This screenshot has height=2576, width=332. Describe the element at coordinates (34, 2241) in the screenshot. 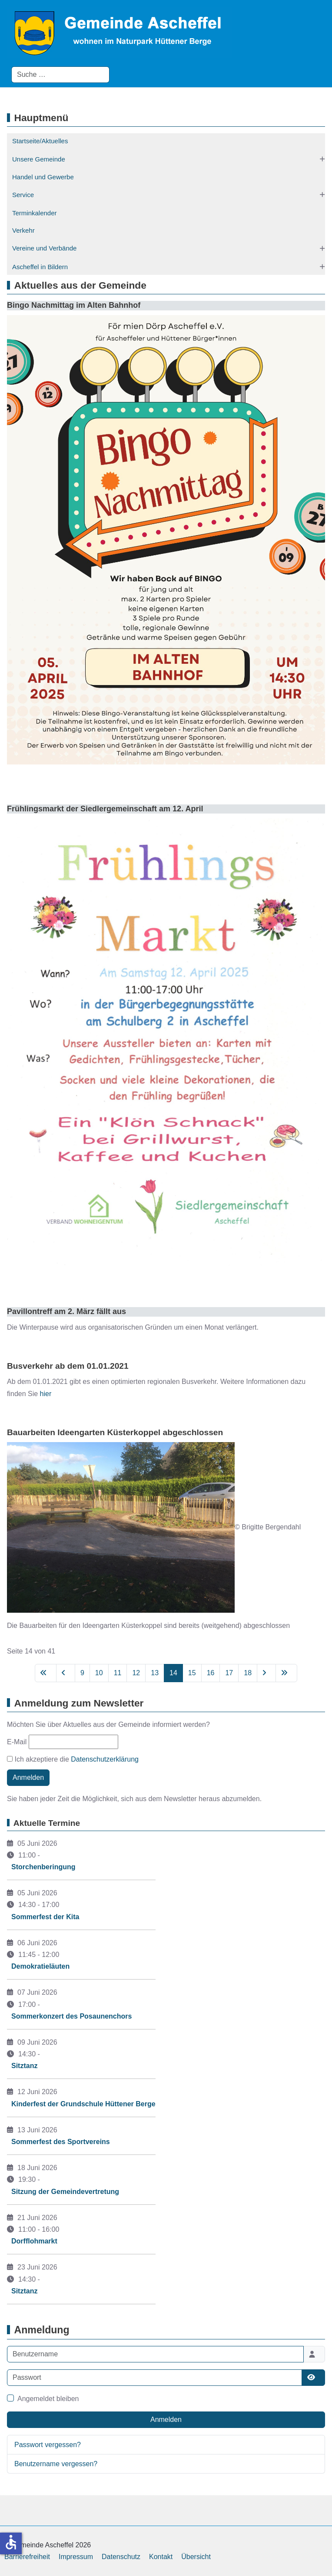

I see `Dorfflohmarkt` at that location.